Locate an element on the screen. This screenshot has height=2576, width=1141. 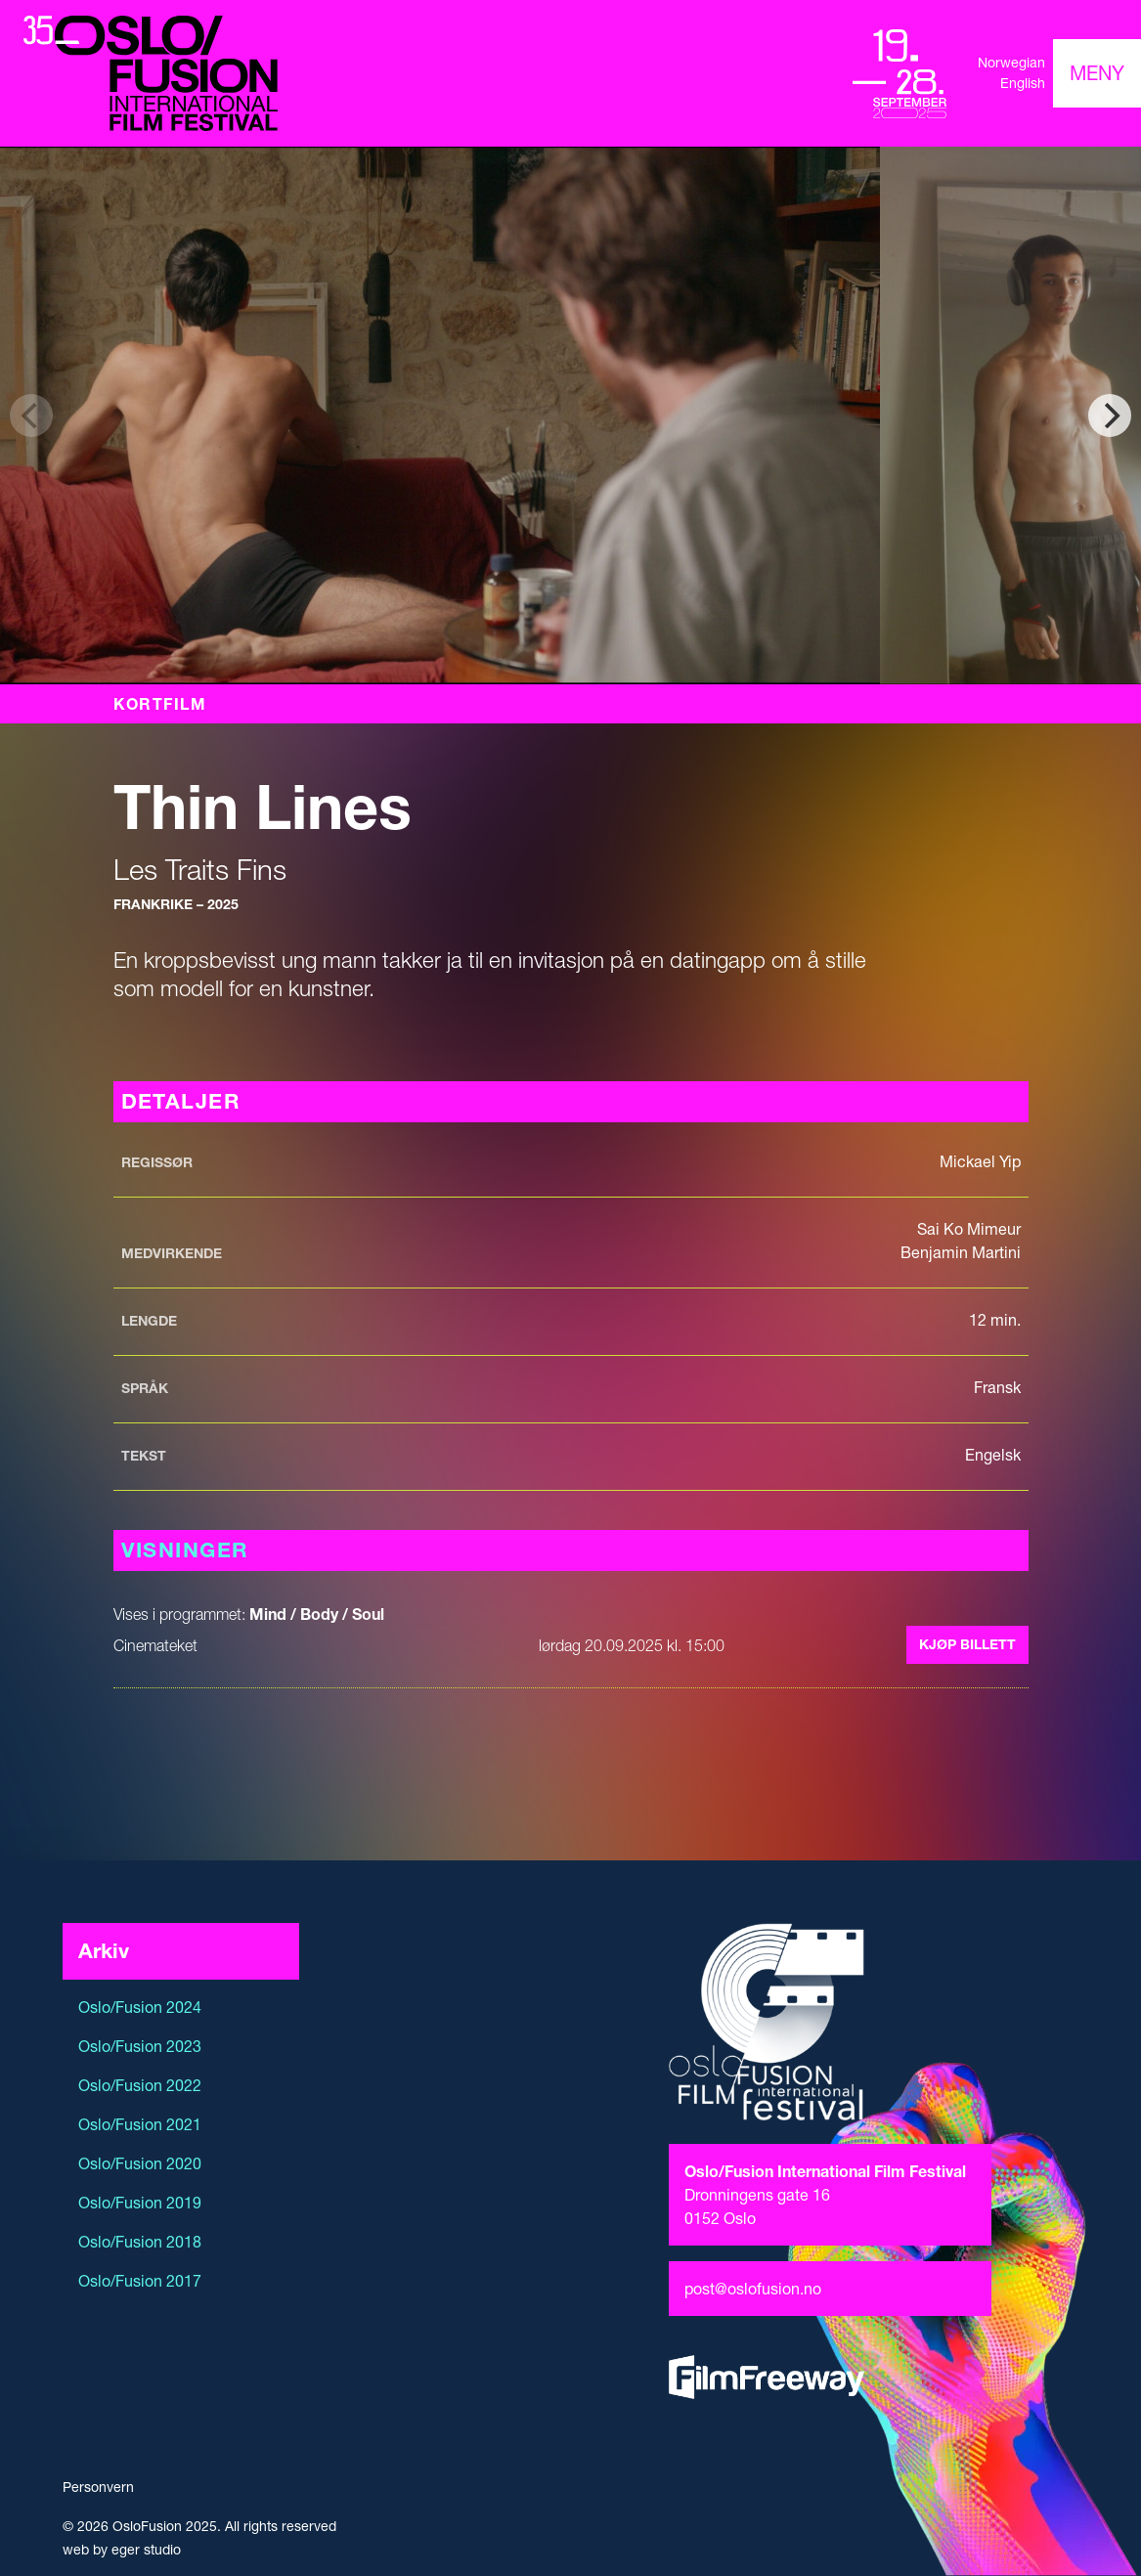
web by eger studio is located at coordinates (122, 2549).